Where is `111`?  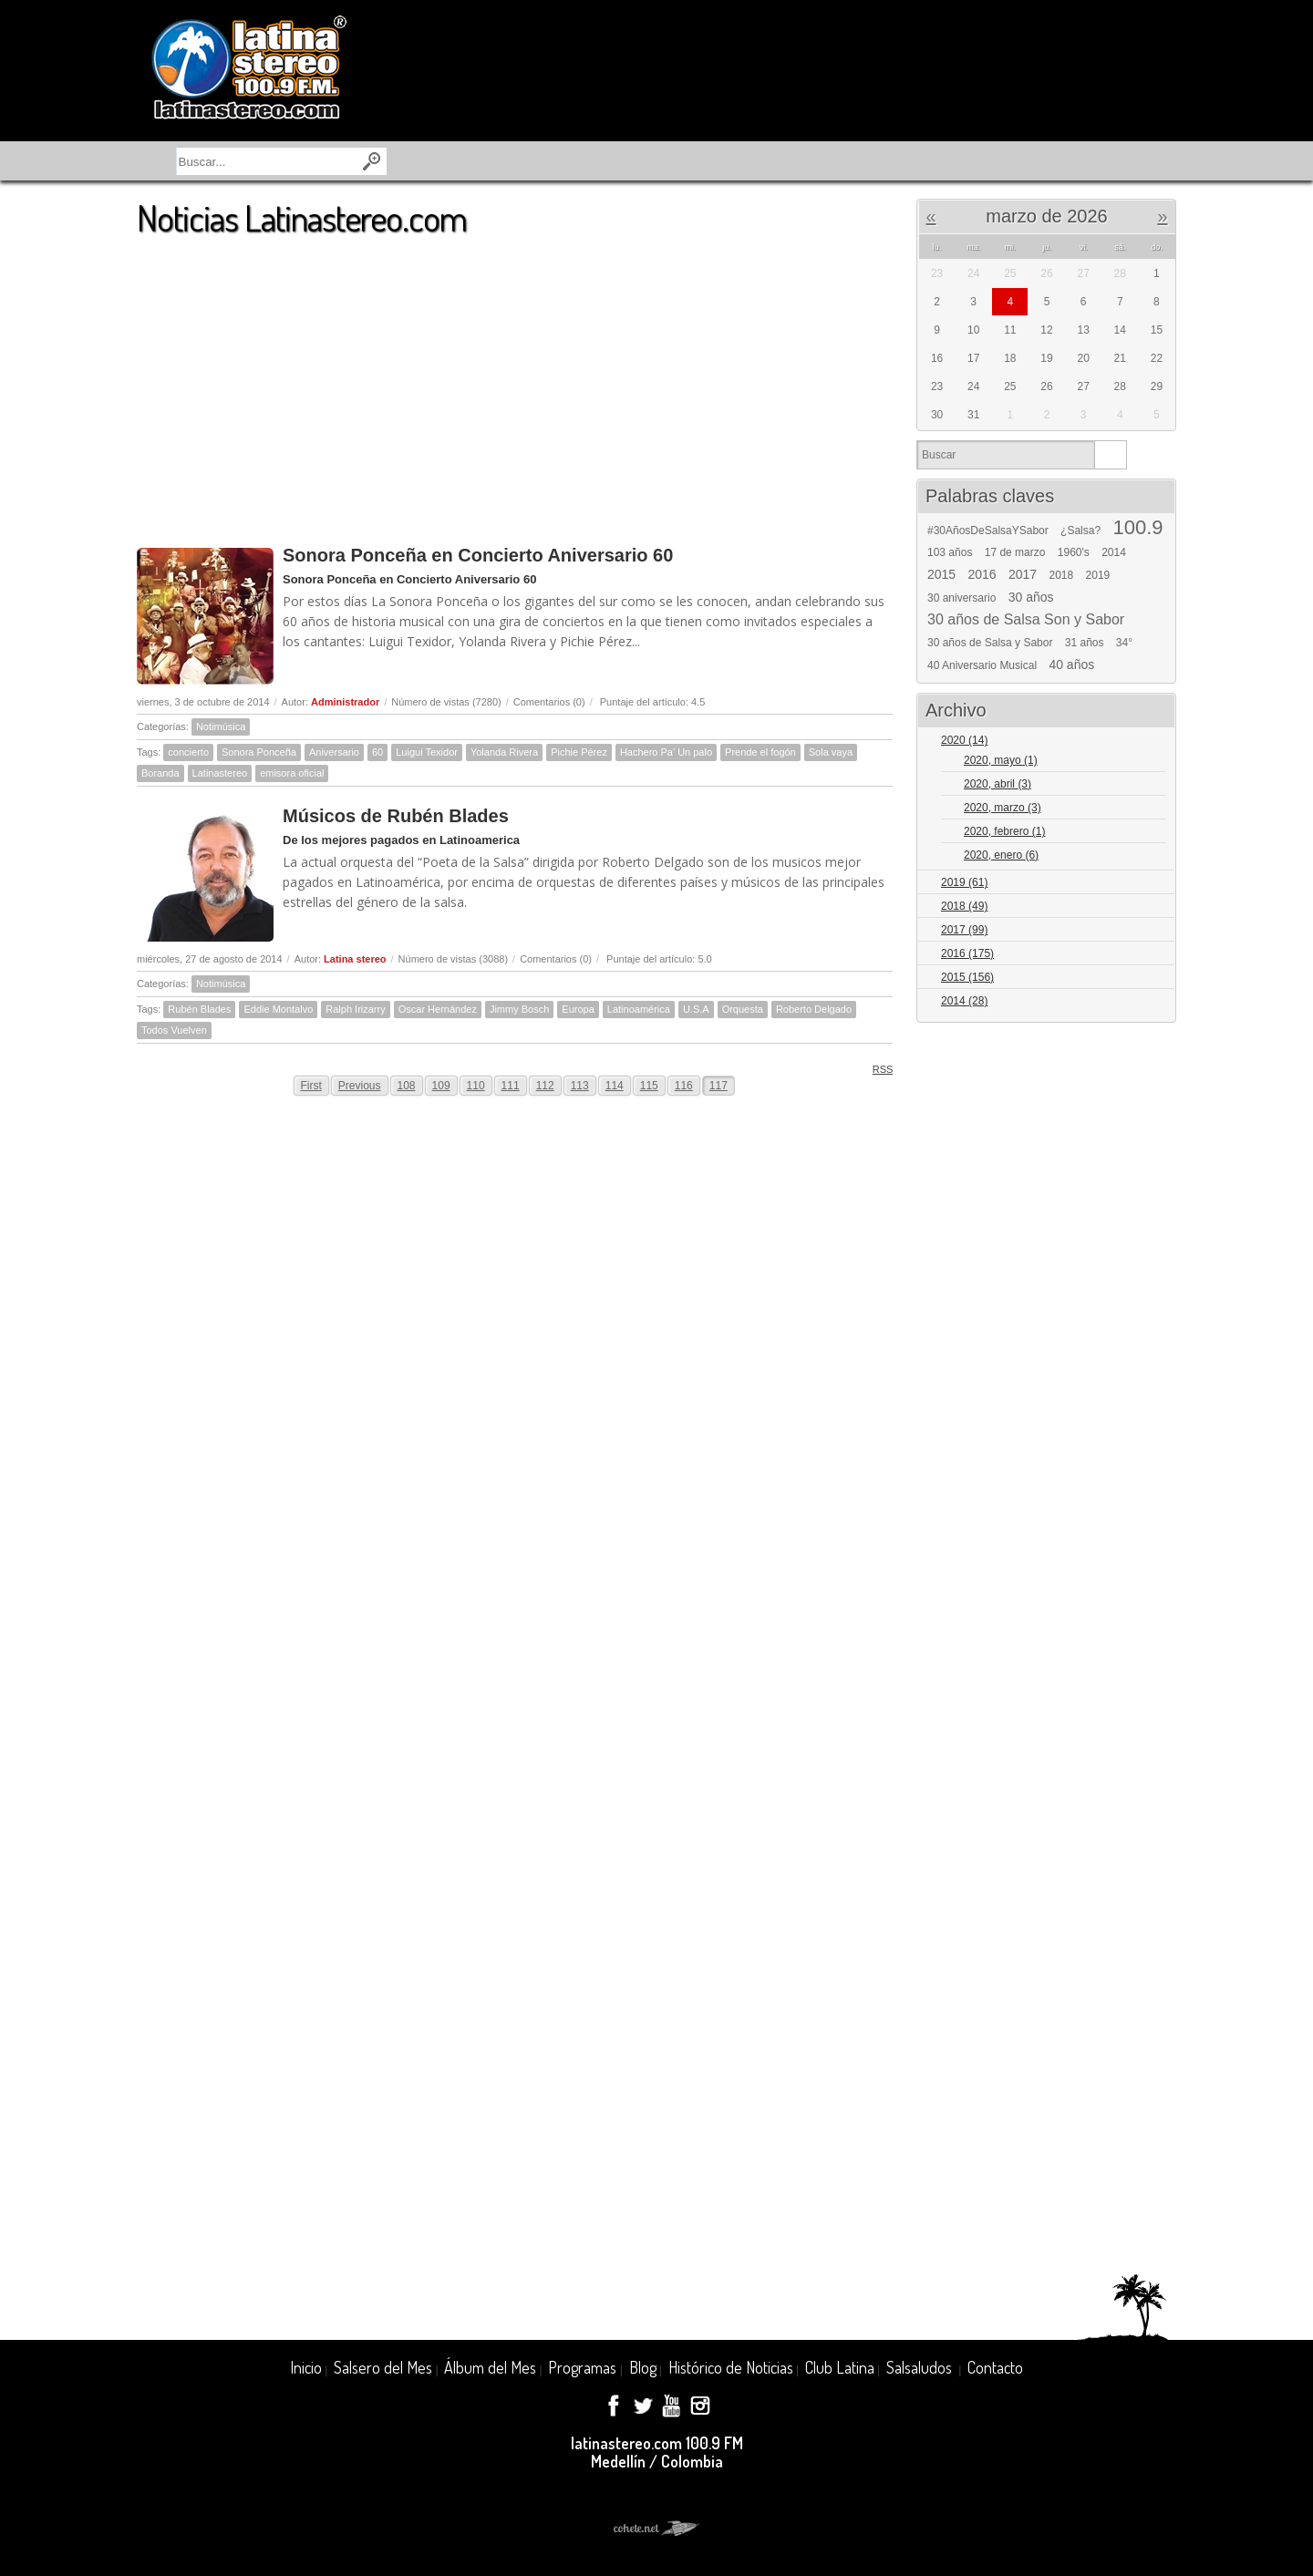
111 is located at coordinates (510, 1085).